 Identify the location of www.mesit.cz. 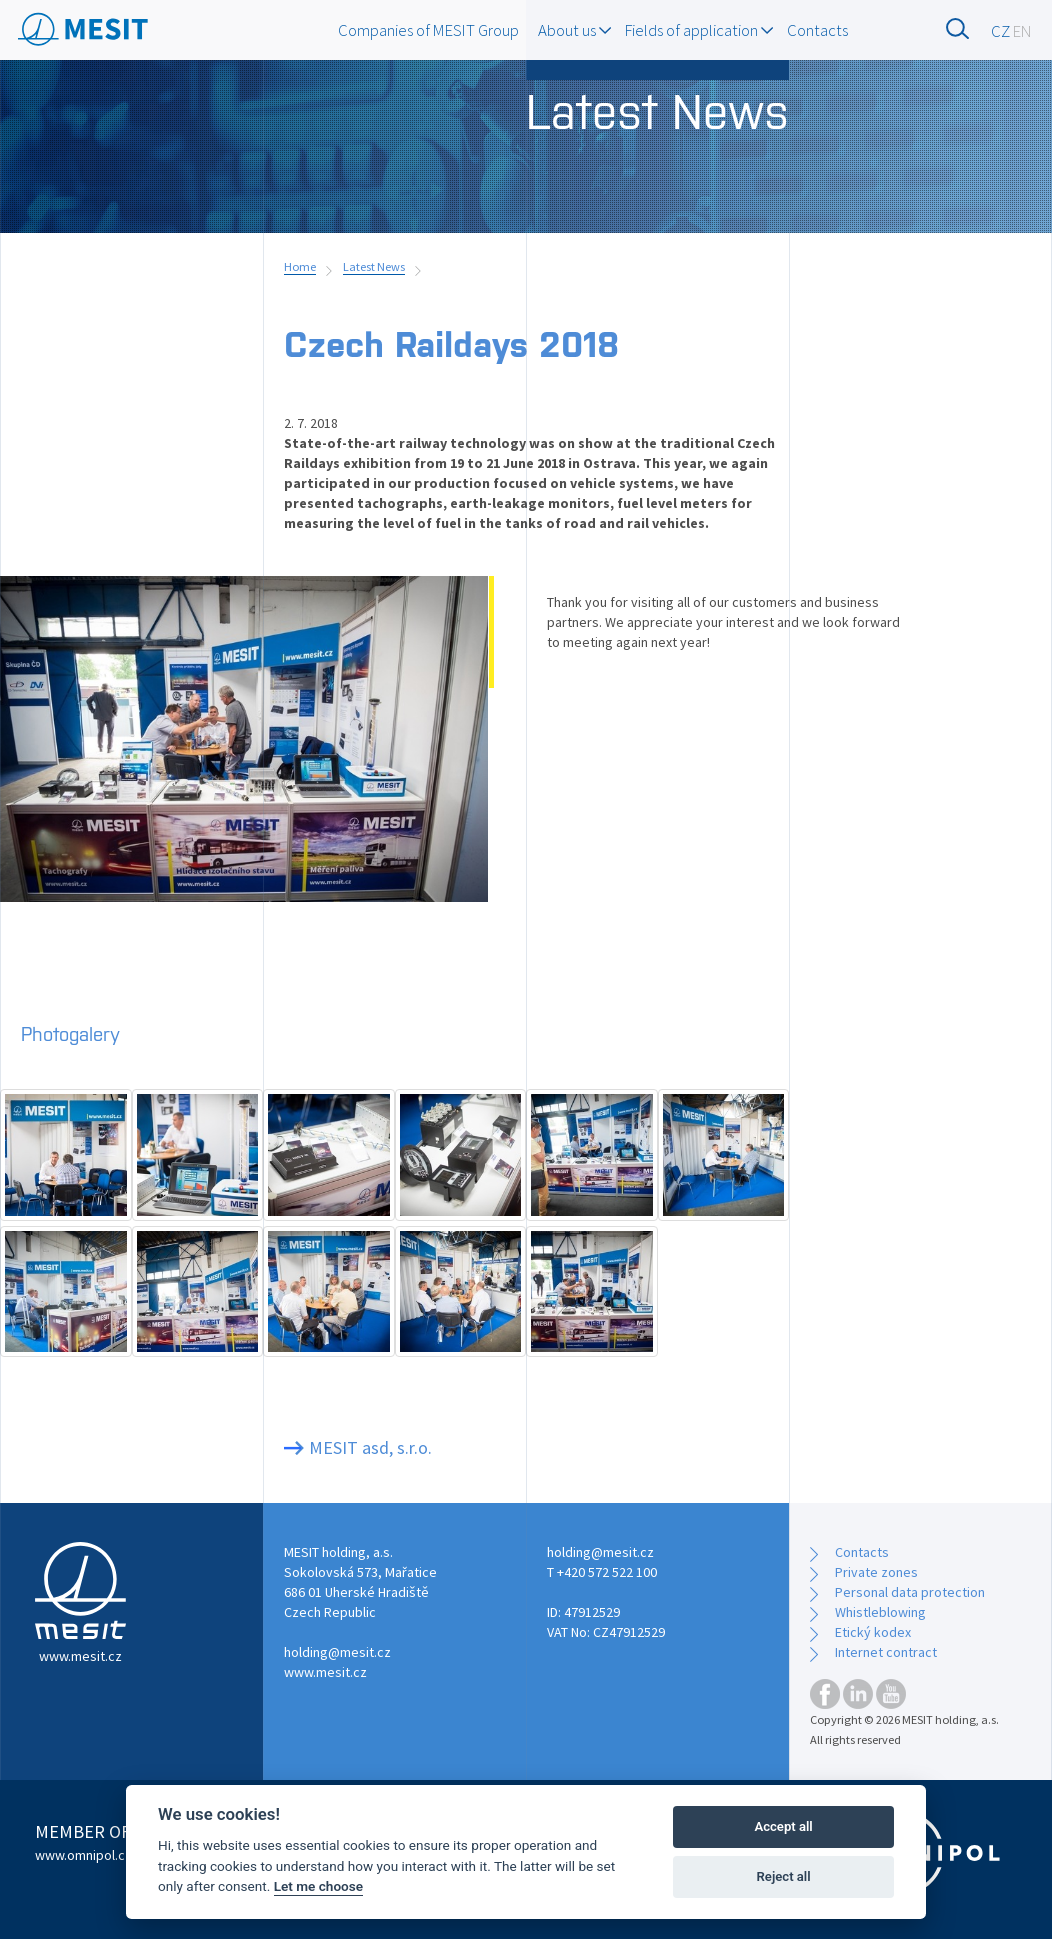
(325, 1672).